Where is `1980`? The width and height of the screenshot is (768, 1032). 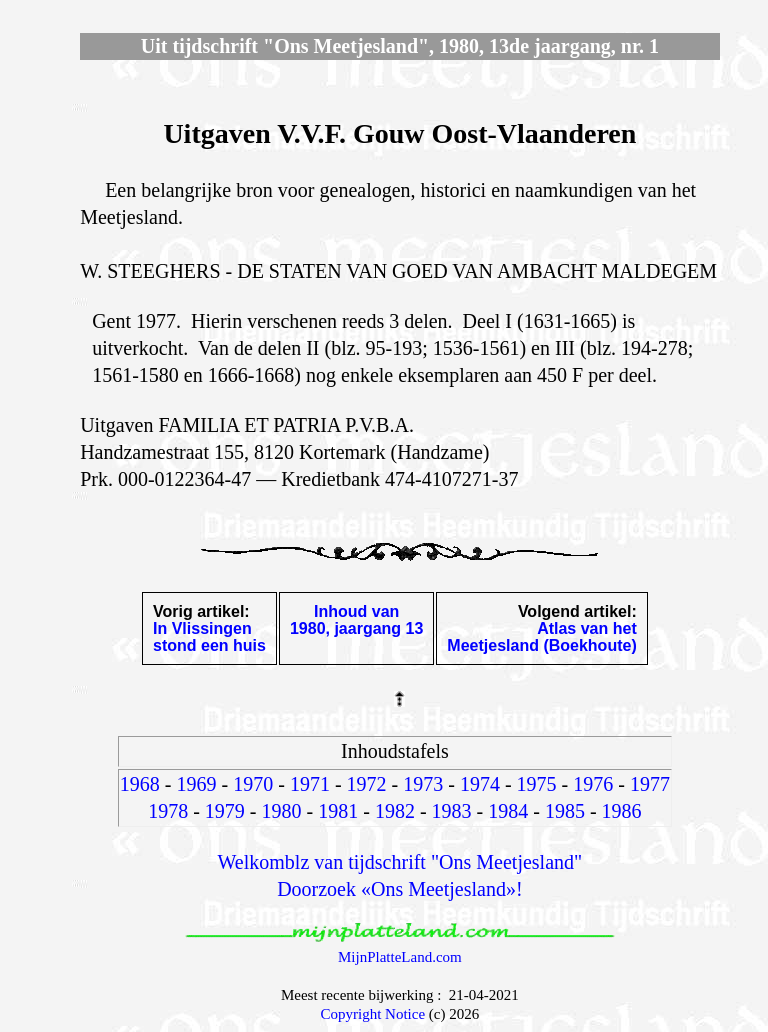 1980 is located at coordinates (282, 811).